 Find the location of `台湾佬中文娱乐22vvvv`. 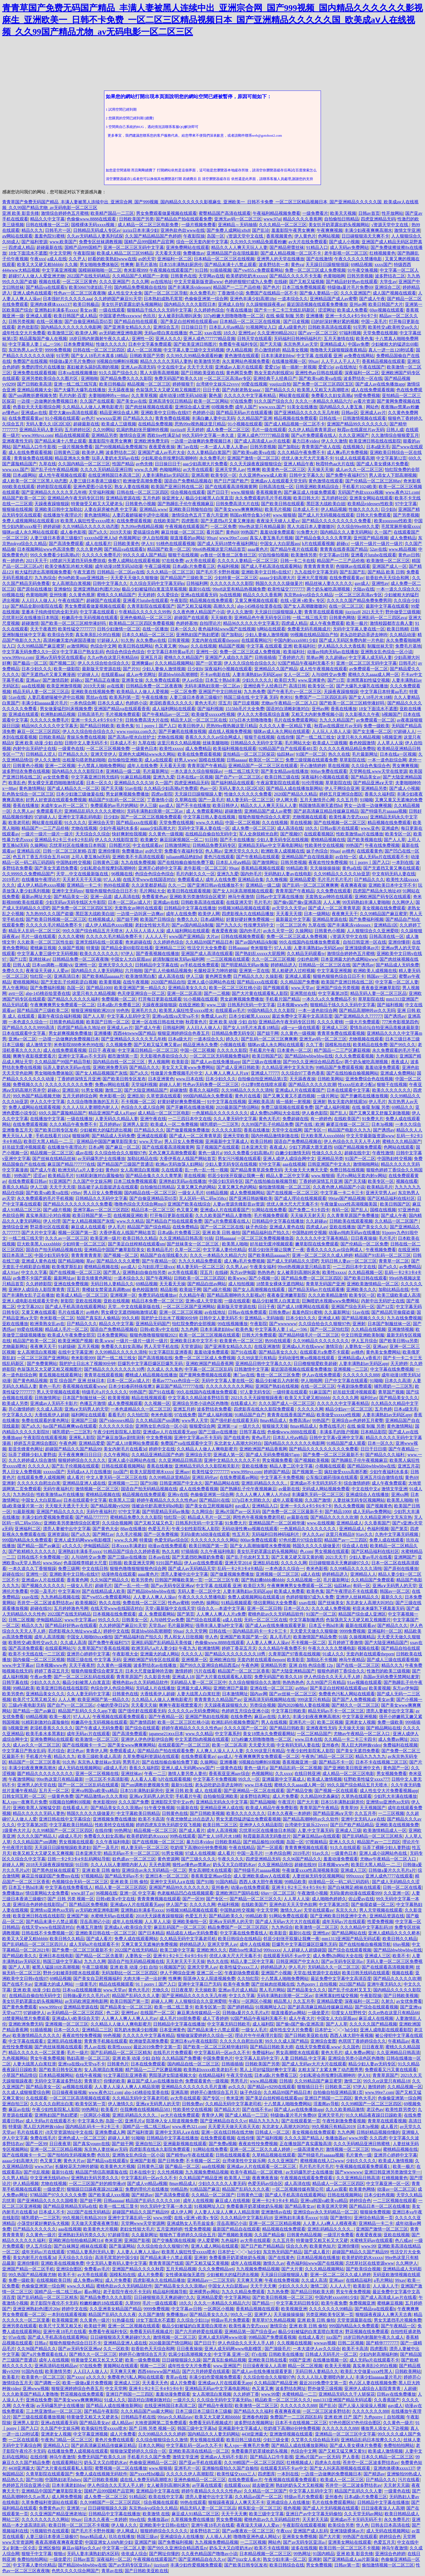

台湾佬中文娱乐22vvvv is located at coordinates (217, 384).